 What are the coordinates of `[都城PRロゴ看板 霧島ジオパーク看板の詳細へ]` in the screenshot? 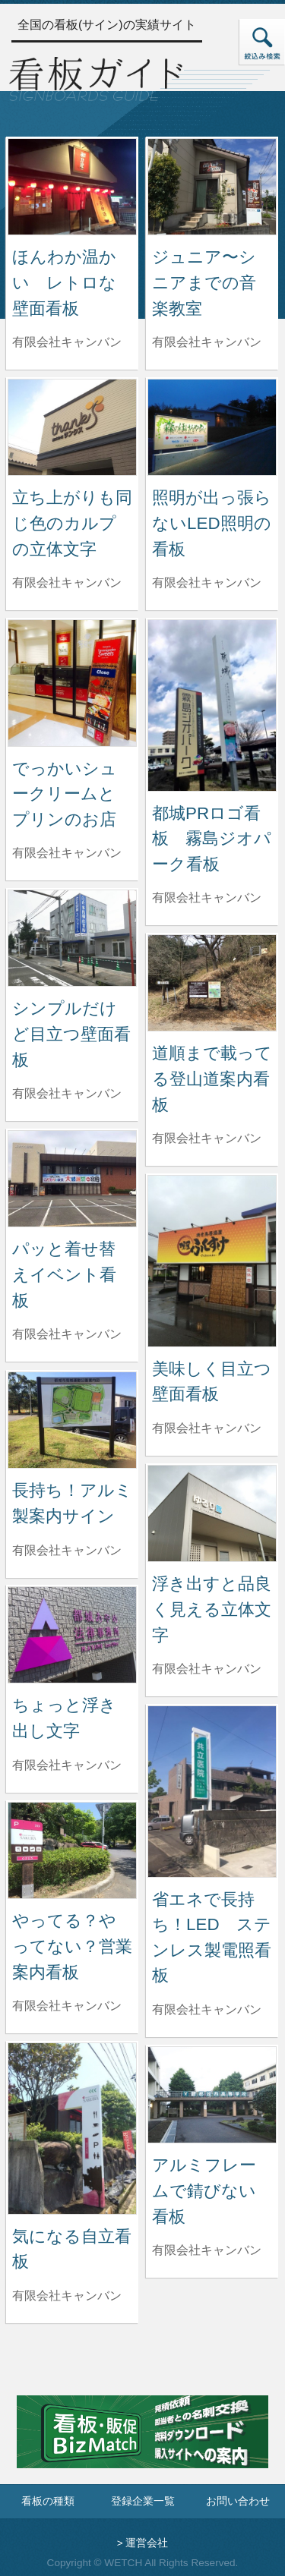 It's located at (212, 704).